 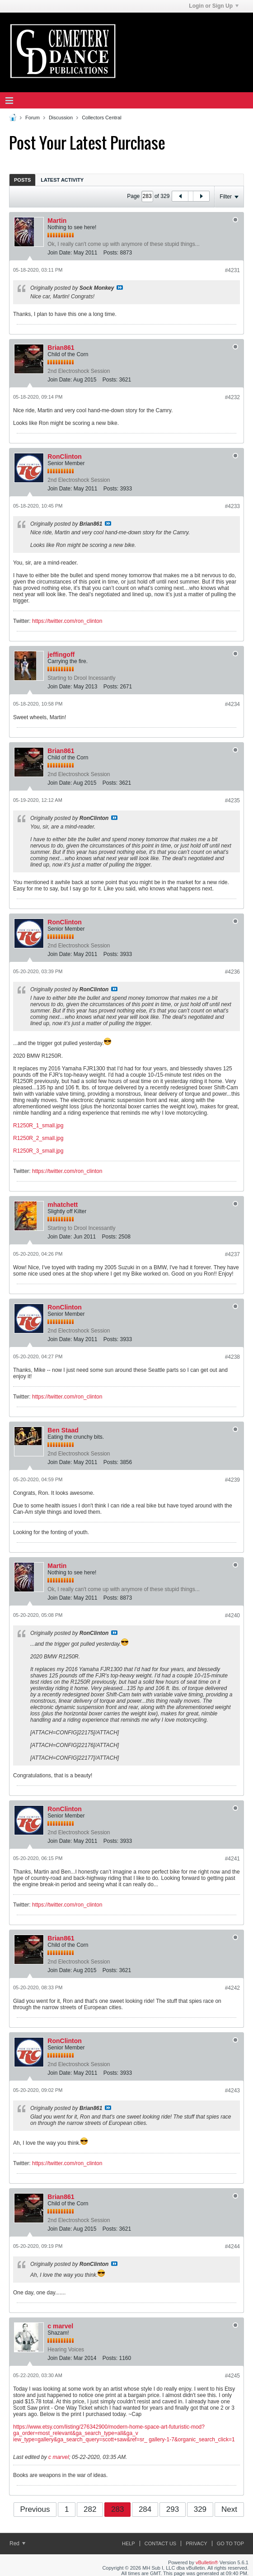 What do you see at coordinates (232, 1988) in the screenshot?
I see `#4242` at bounding box center [232, 1988].